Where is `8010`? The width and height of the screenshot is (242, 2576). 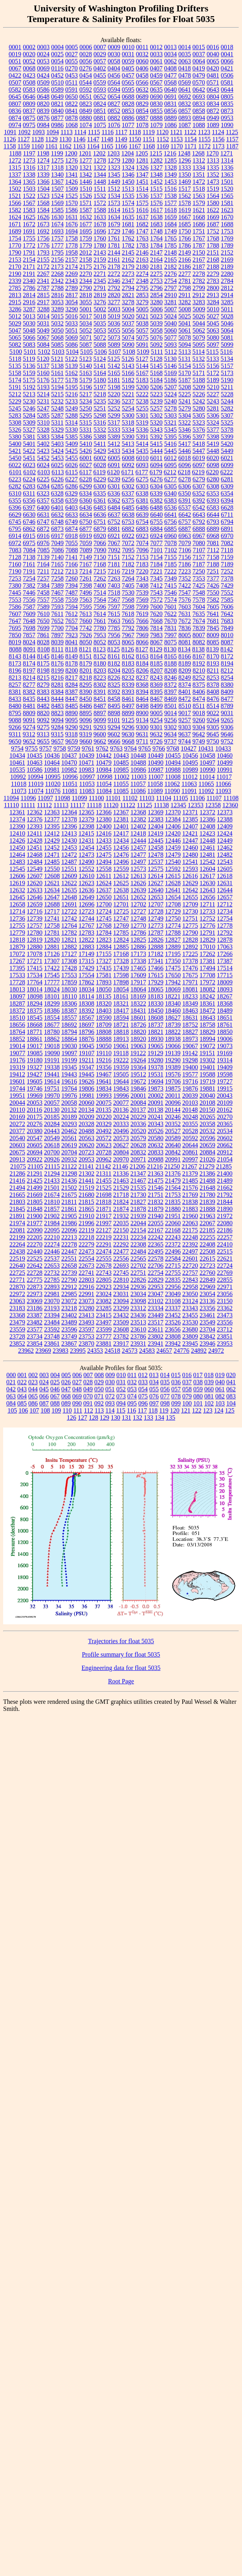
8010 is located at coordinates (227, 635).